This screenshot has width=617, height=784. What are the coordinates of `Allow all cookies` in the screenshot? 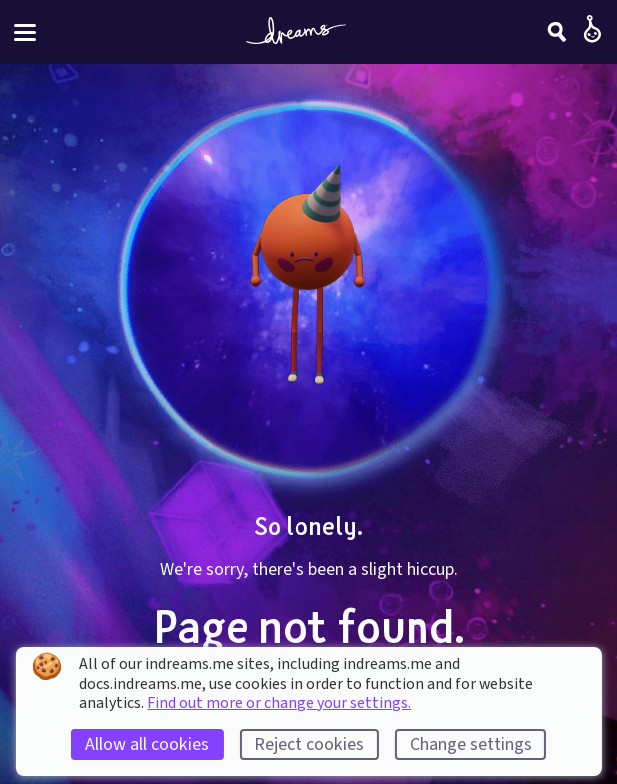 It's located at (147, 744).